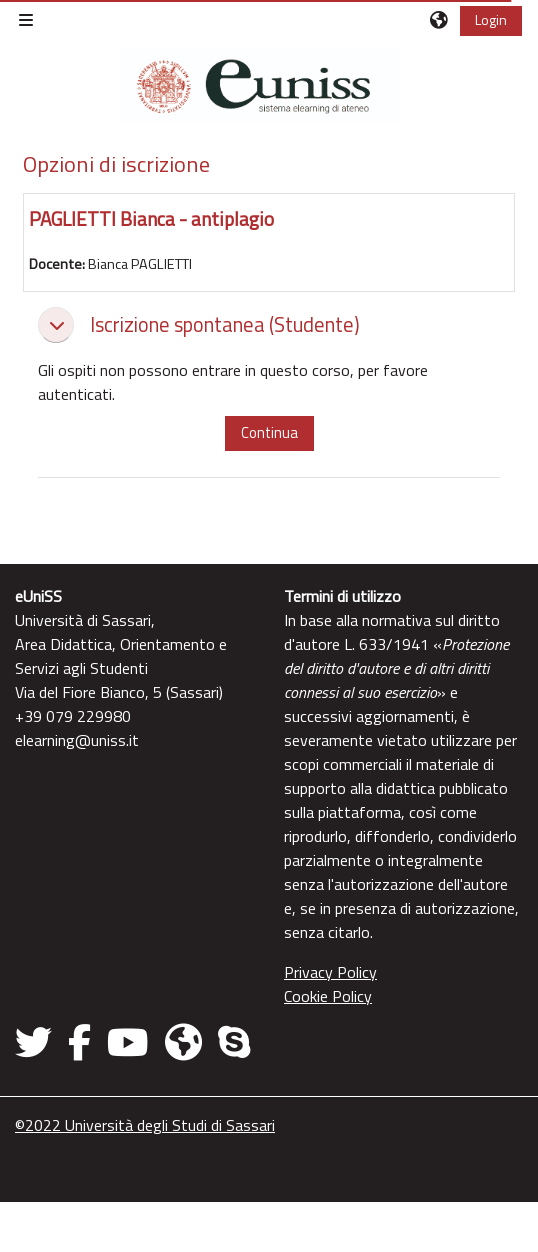  What do you see at coordinates (140, 264) in the screenshot?
I see `Bianca PAGLIETTI` at bounding box center [140, 264].